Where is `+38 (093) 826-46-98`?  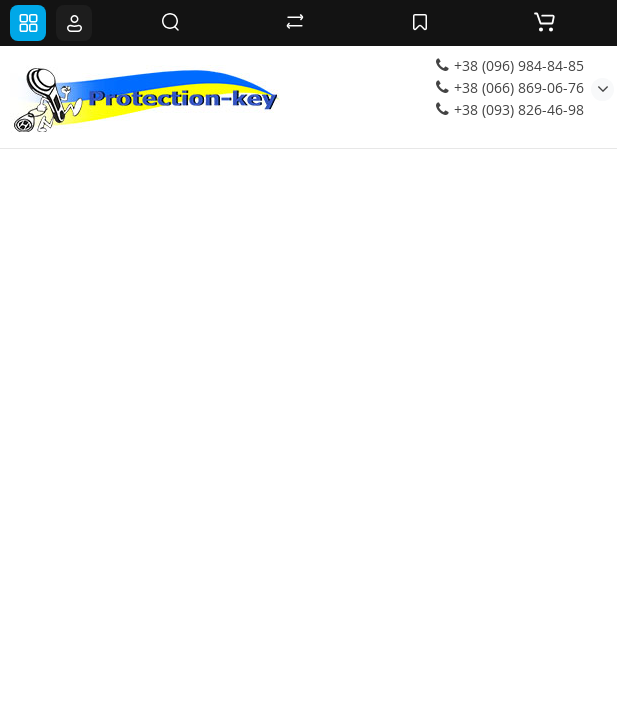 +38 (093) 826-46-98 is located at coordinates (510, 109).